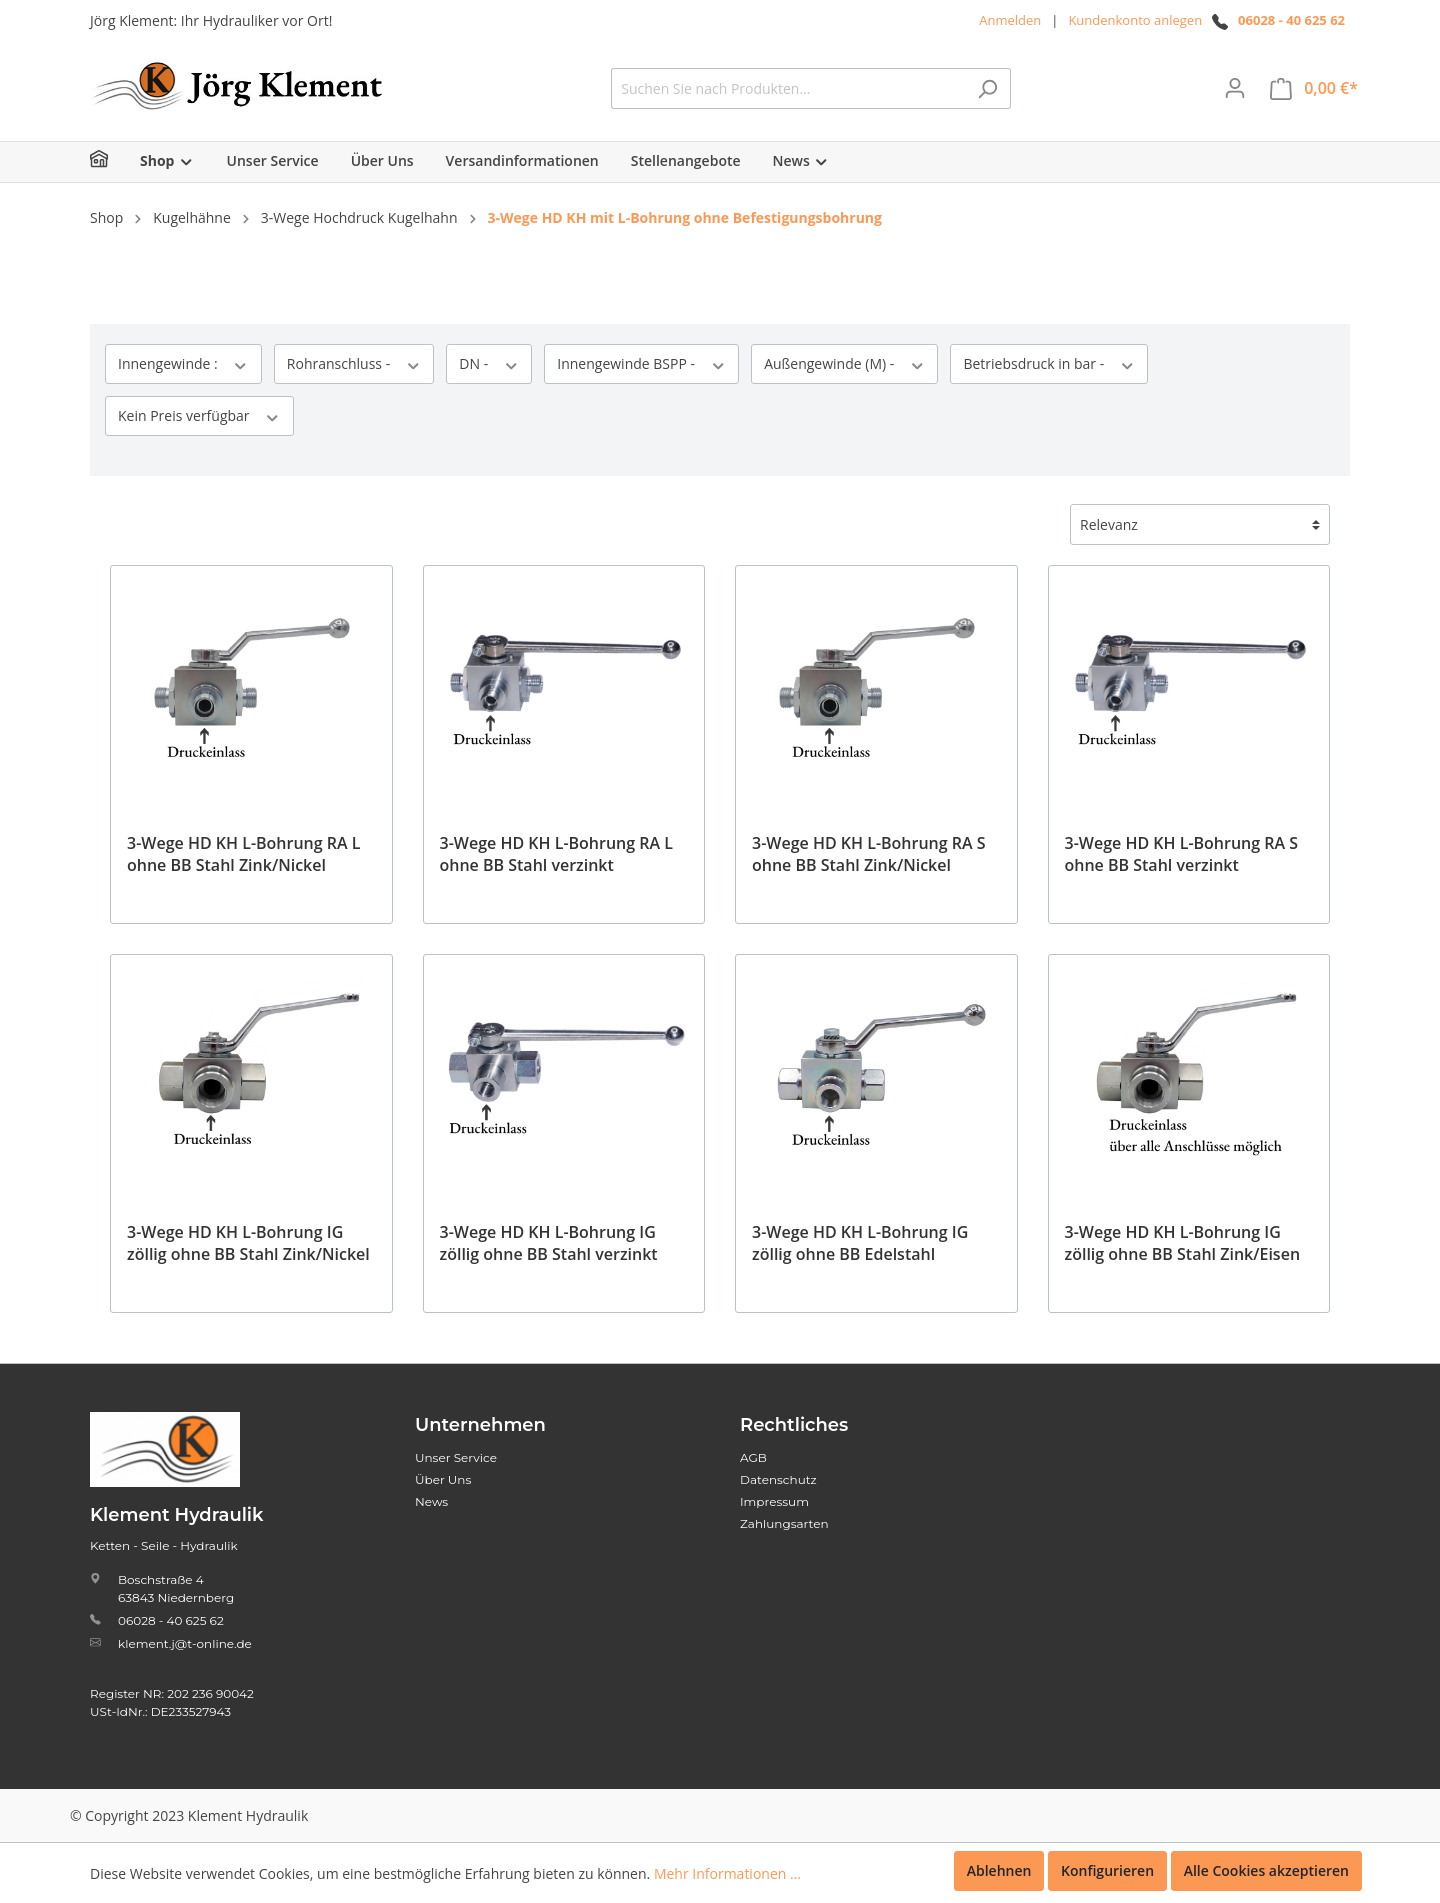 This screenshot has width=1440, height=1903. Describe the element at coordinates (774, 1501) in the screenshot. I see `Impressum` at that location.